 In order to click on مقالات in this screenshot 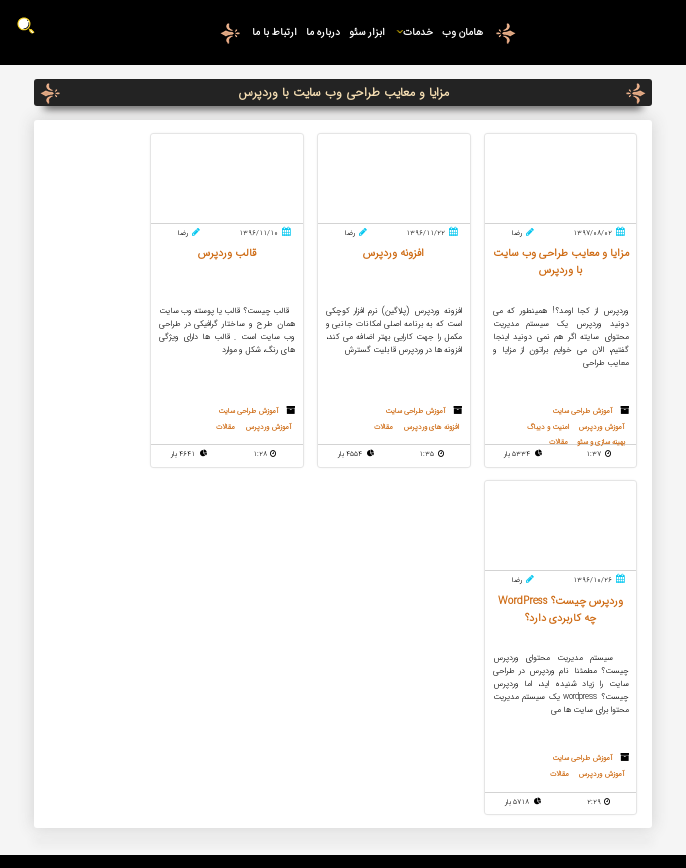, I will do `click(393, 429)`.